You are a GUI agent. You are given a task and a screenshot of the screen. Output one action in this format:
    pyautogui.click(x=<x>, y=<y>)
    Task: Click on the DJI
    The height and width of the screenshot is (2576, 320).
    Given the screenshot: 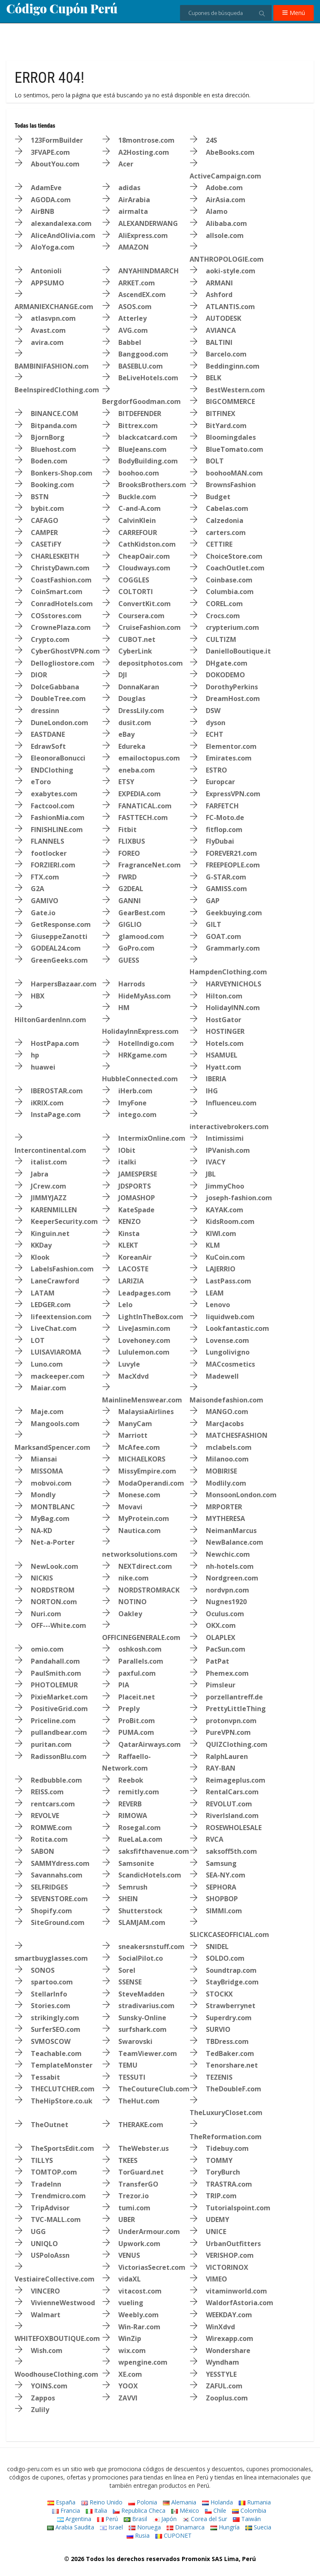 What is the action you would take?
    pyautogui.click(x=122, y=674)
    